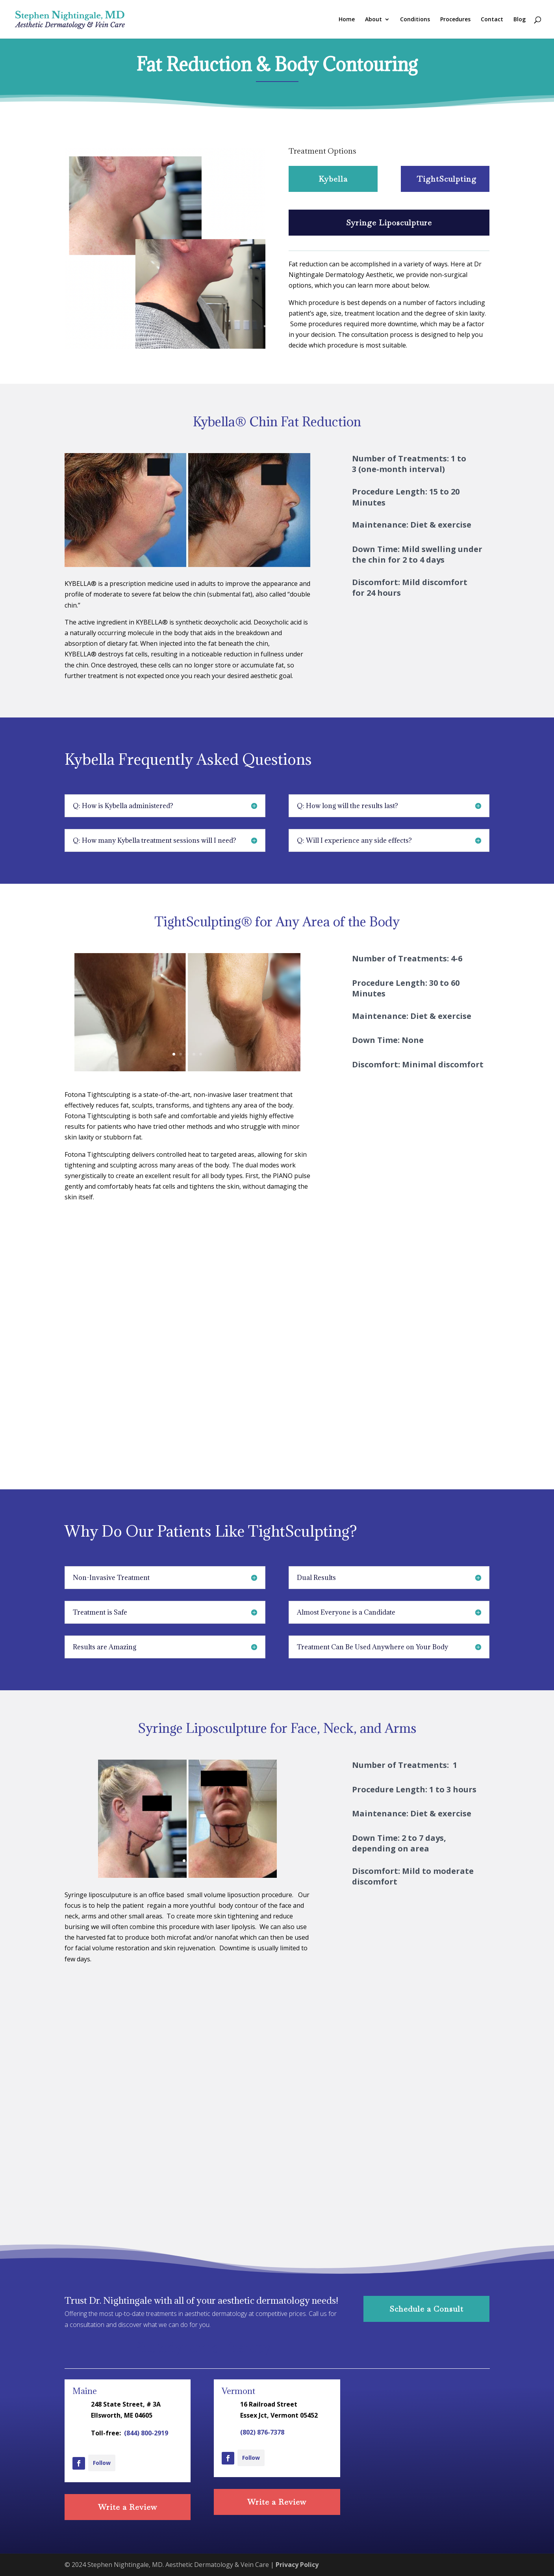 The width and height of the screenshot is (554, 2576). Describe the element at coordinates (519, 20) in the screenshot. I see `Blog` at that location.